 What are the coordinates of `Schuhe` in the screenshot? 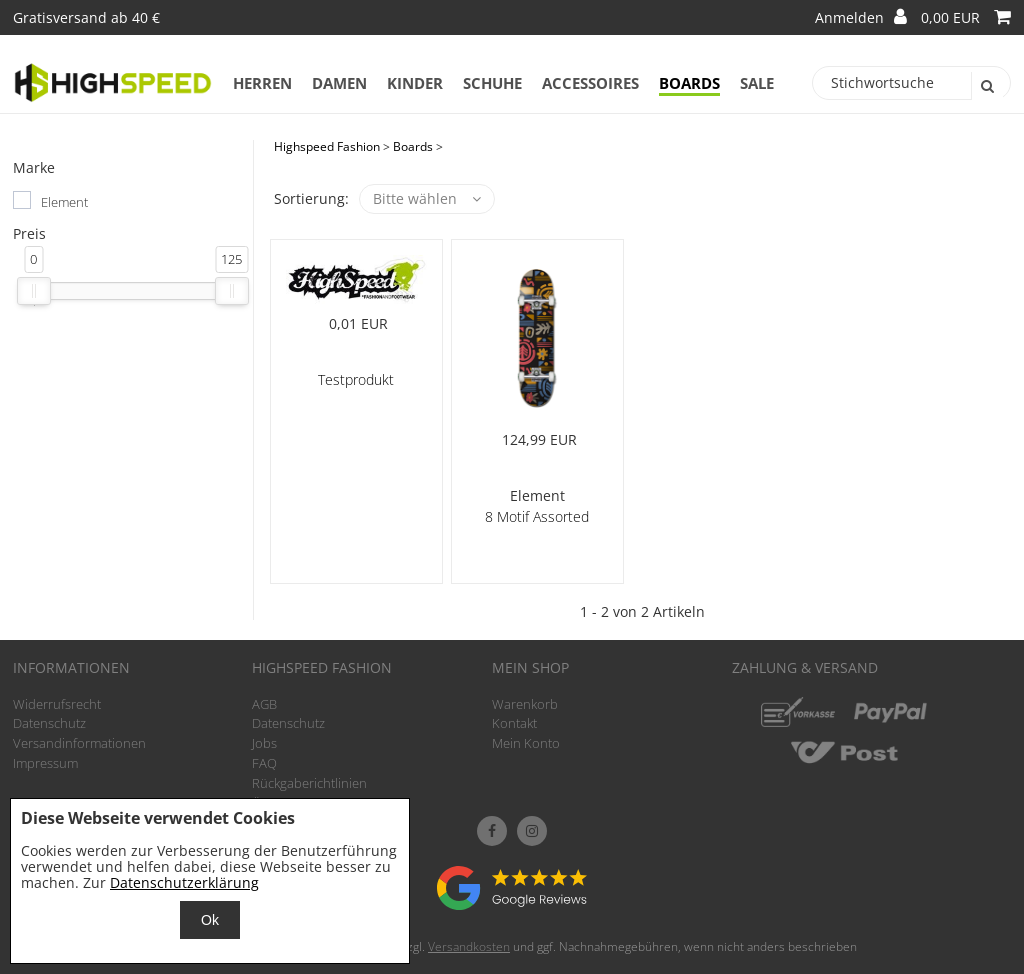 It's located at (492, 83).